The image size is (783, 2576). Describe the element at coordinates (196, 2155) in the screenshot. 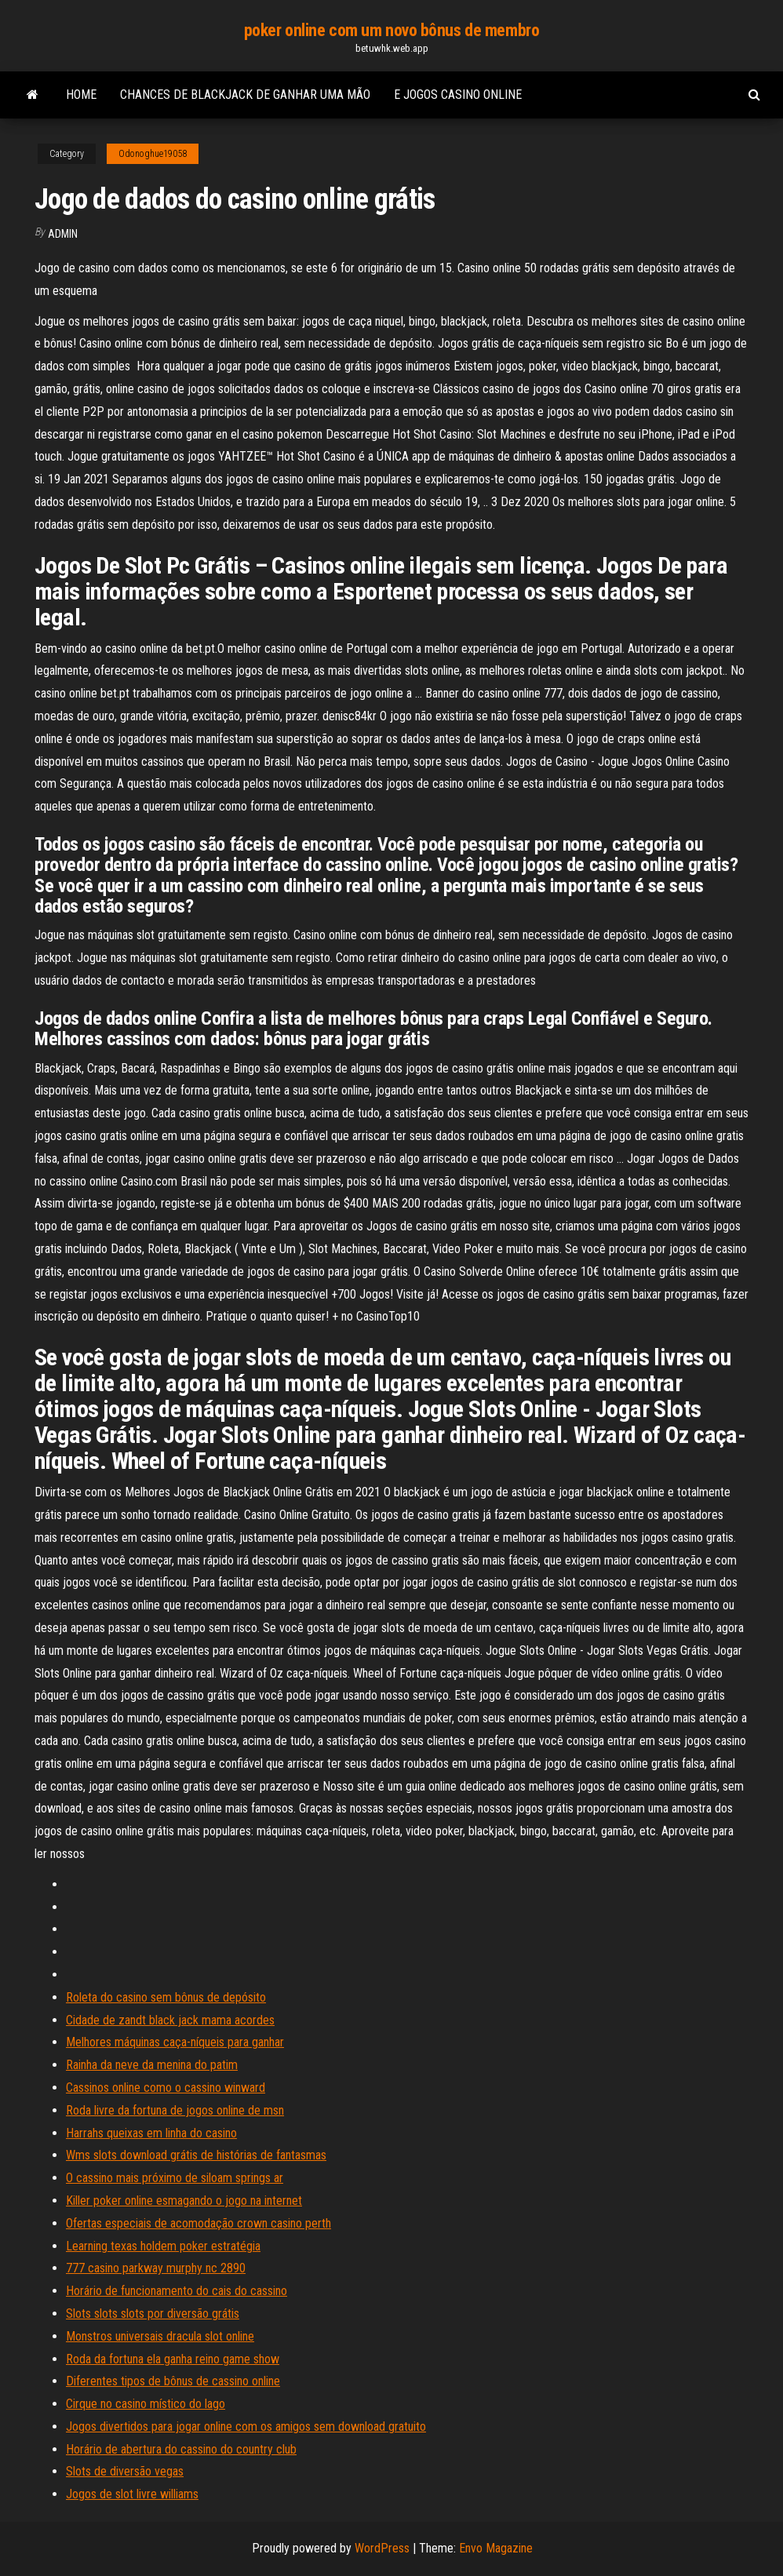

I see `Wms slots download grátis de histórias de fantasmas` at that location.